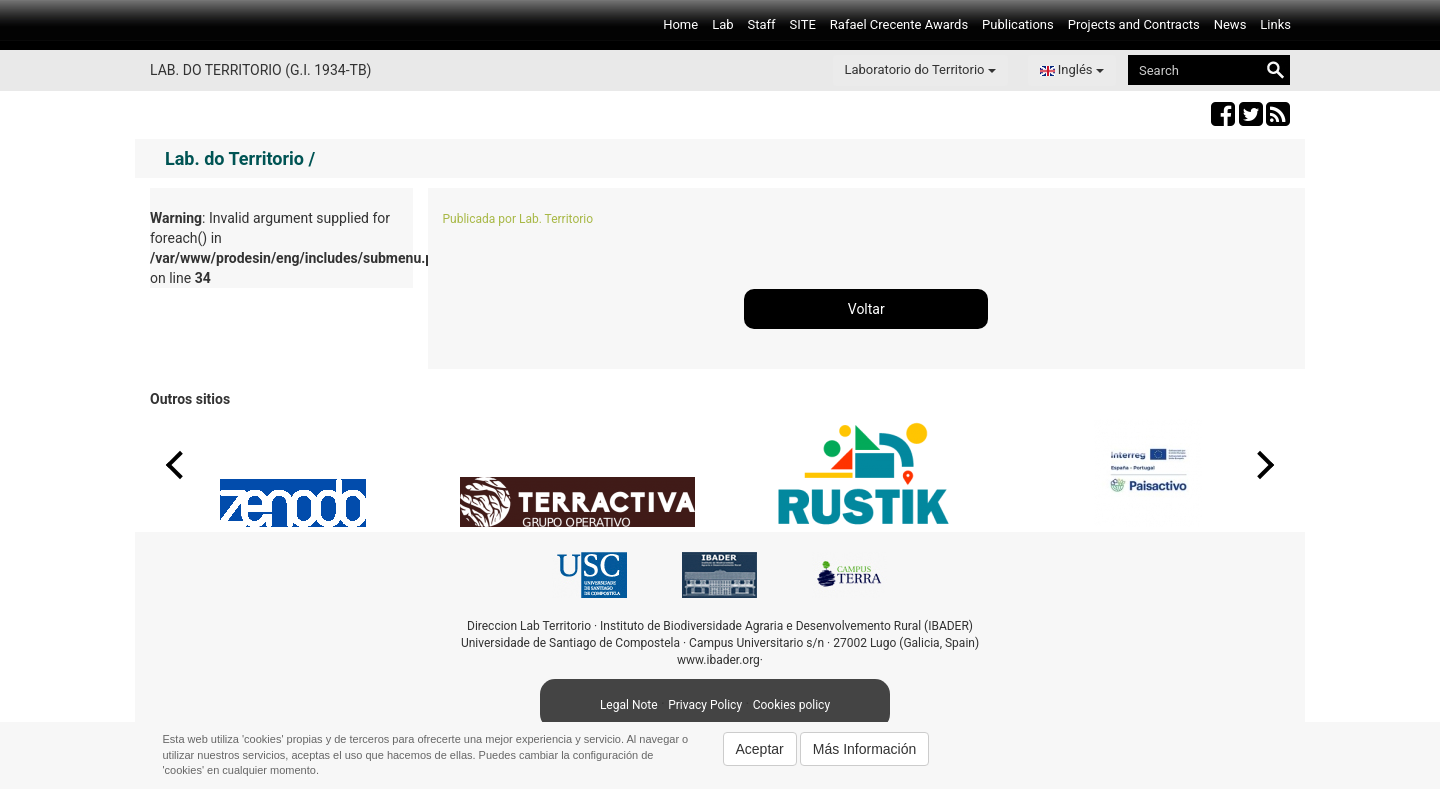  Describe the element at coordinates (791, 705) in the screenshot. I see `Cookies policy` at that location.